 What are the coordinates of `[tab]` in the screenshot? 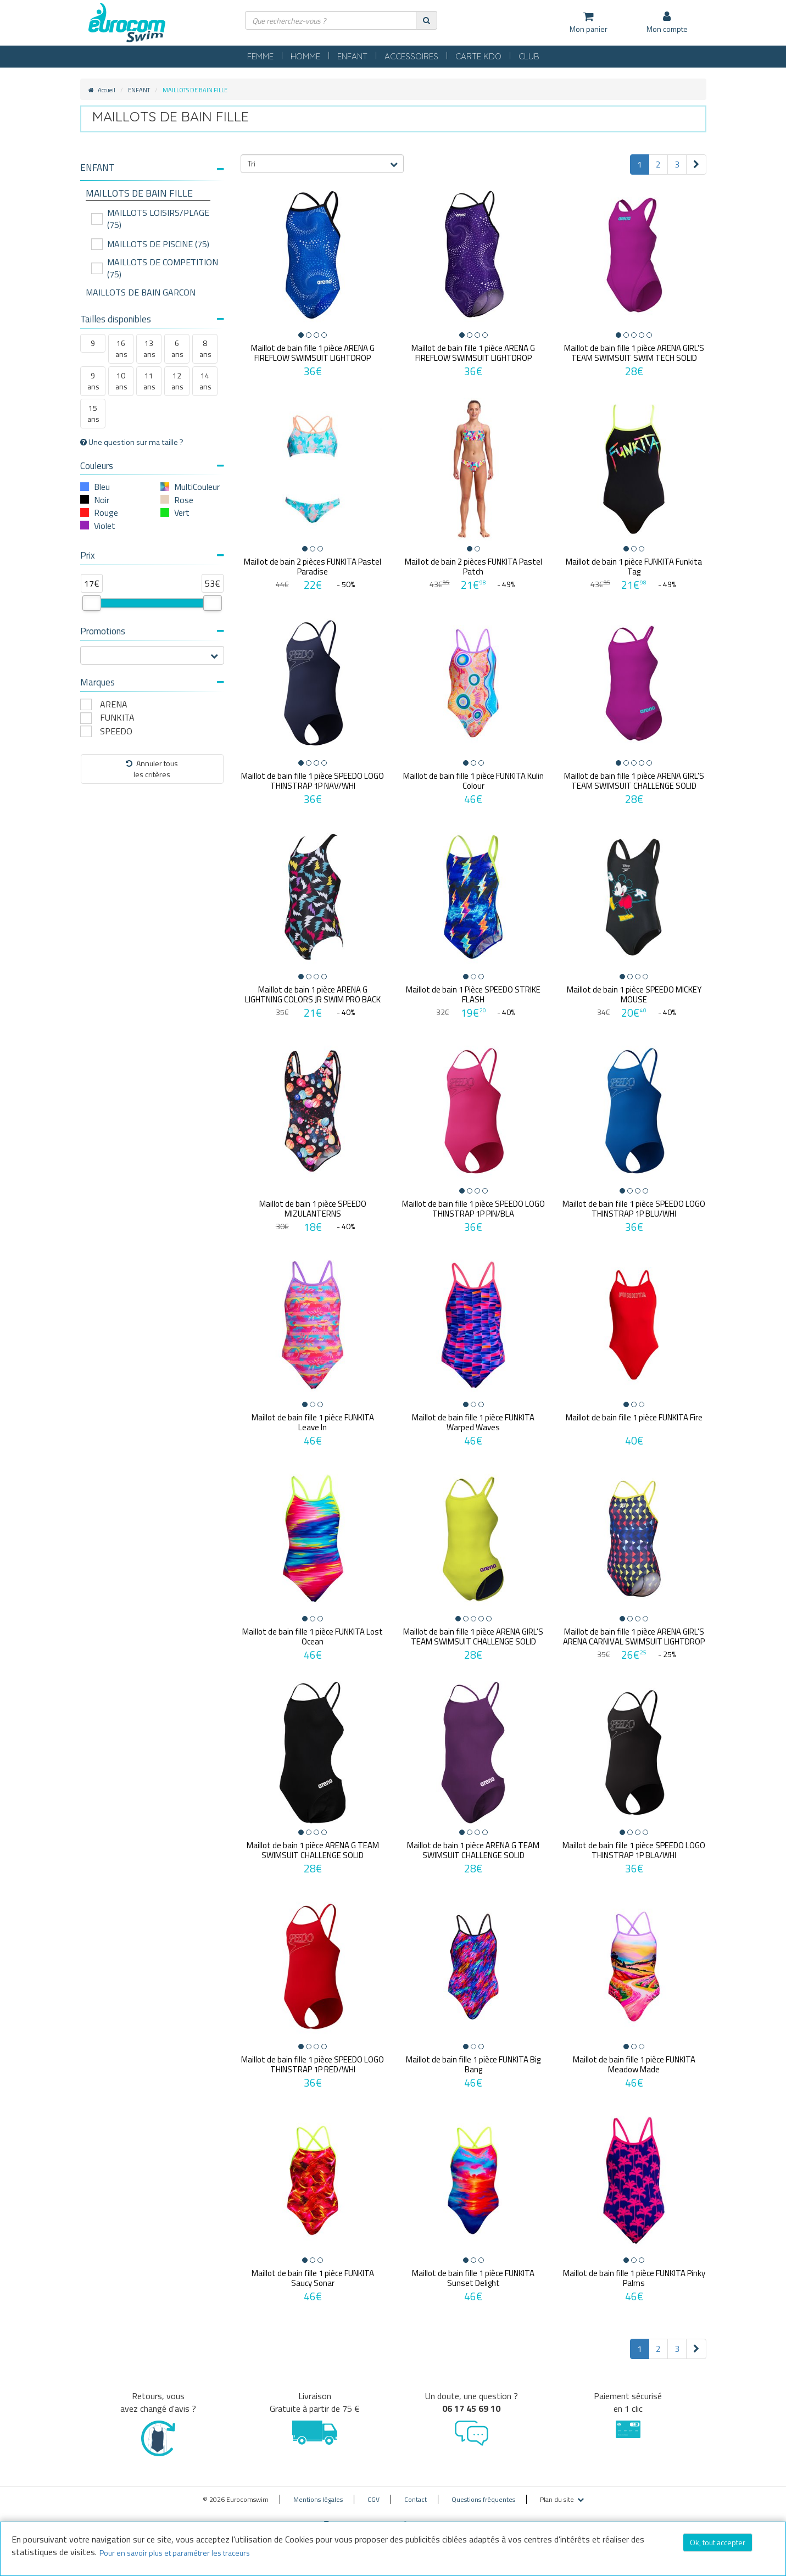 It's located at (152, 172).